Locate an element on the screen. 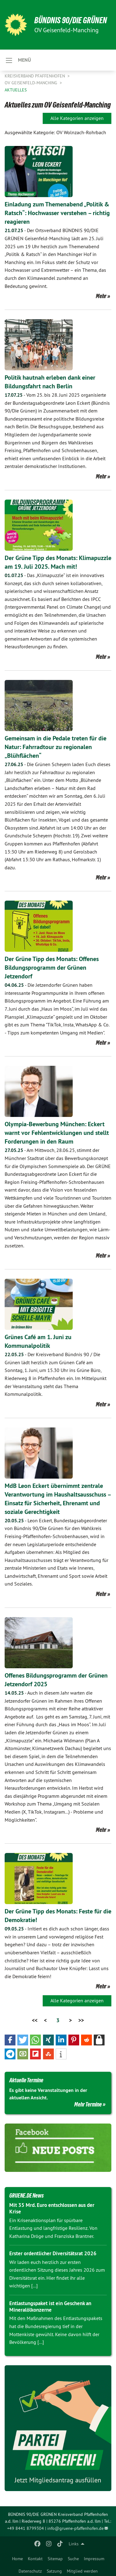  Aktuelles is located at coordinates (16, 90).